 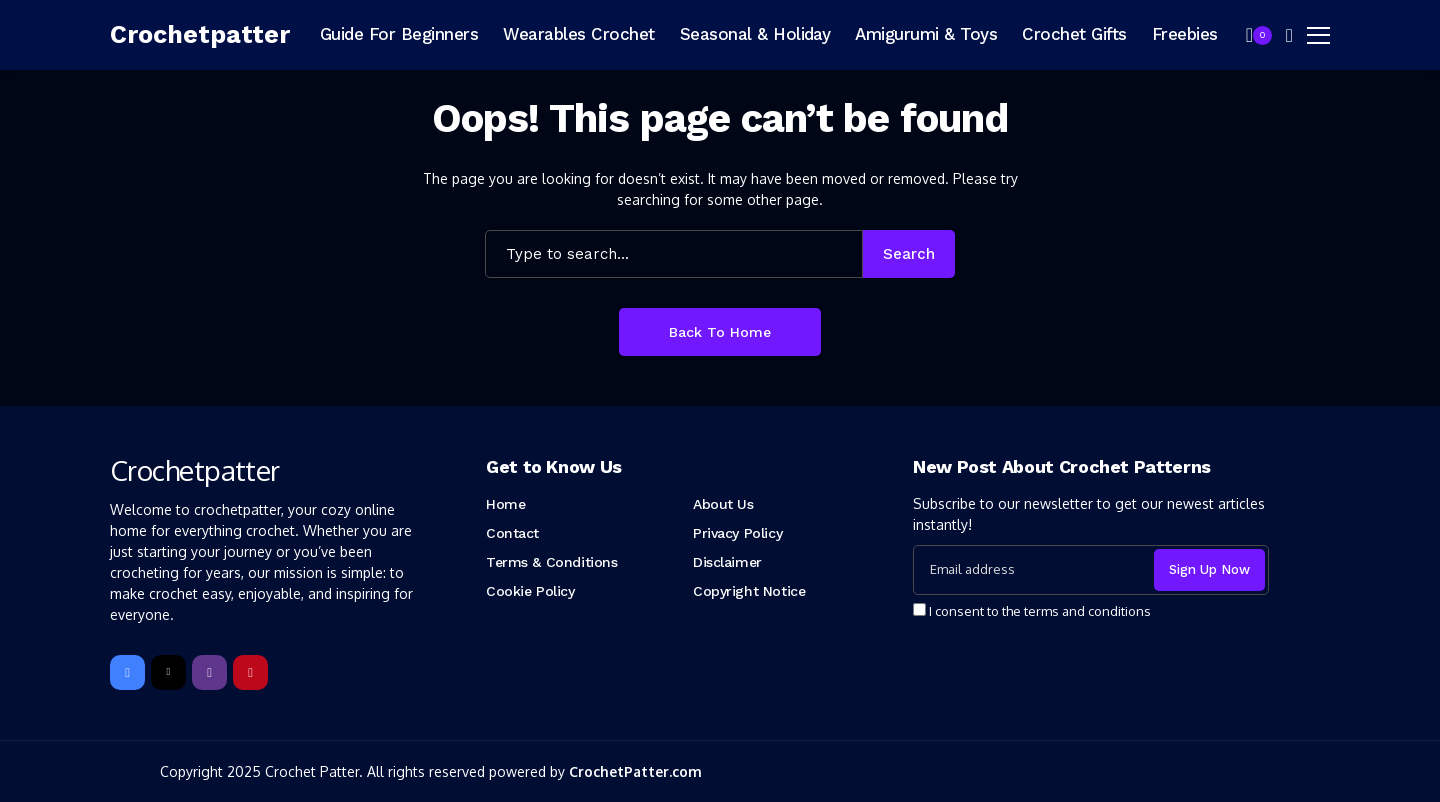 What do you see at coordinates (737, 533) in the screenshot?
I see `Privacy Policy` at bounding box center [737, 533].